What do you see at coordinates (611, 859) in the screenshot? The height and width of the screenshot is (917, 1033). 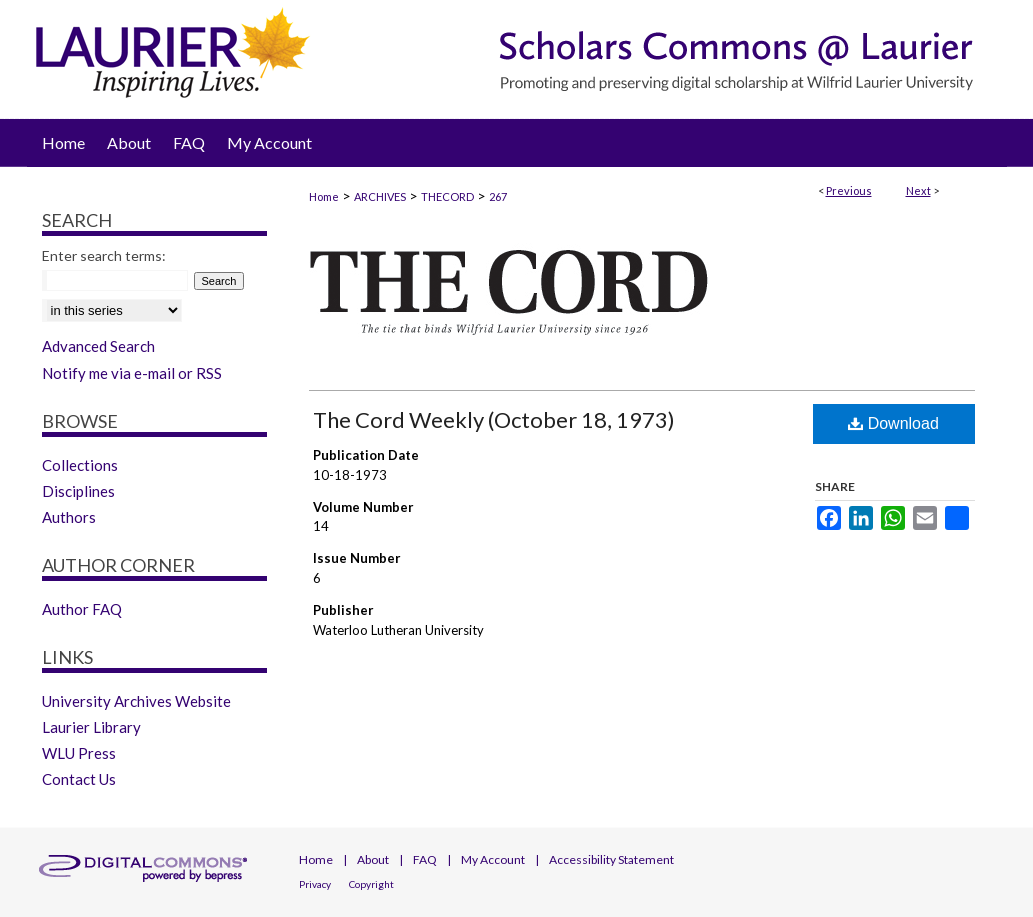 I see `Accessibility Statement` at bounding box center [611, 859].